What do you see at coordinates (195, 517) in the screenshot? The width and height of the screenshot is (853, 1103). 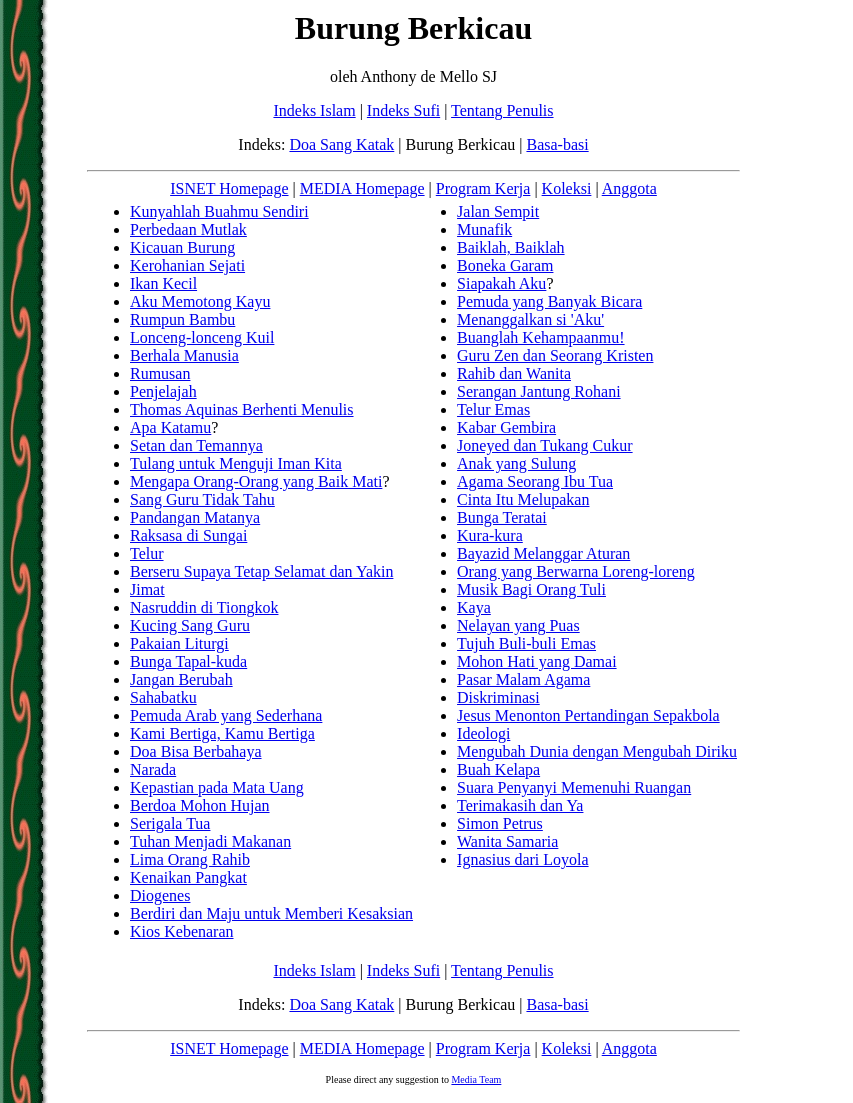 I see `Pandangan Matanya` at bounding box center [195, 517].